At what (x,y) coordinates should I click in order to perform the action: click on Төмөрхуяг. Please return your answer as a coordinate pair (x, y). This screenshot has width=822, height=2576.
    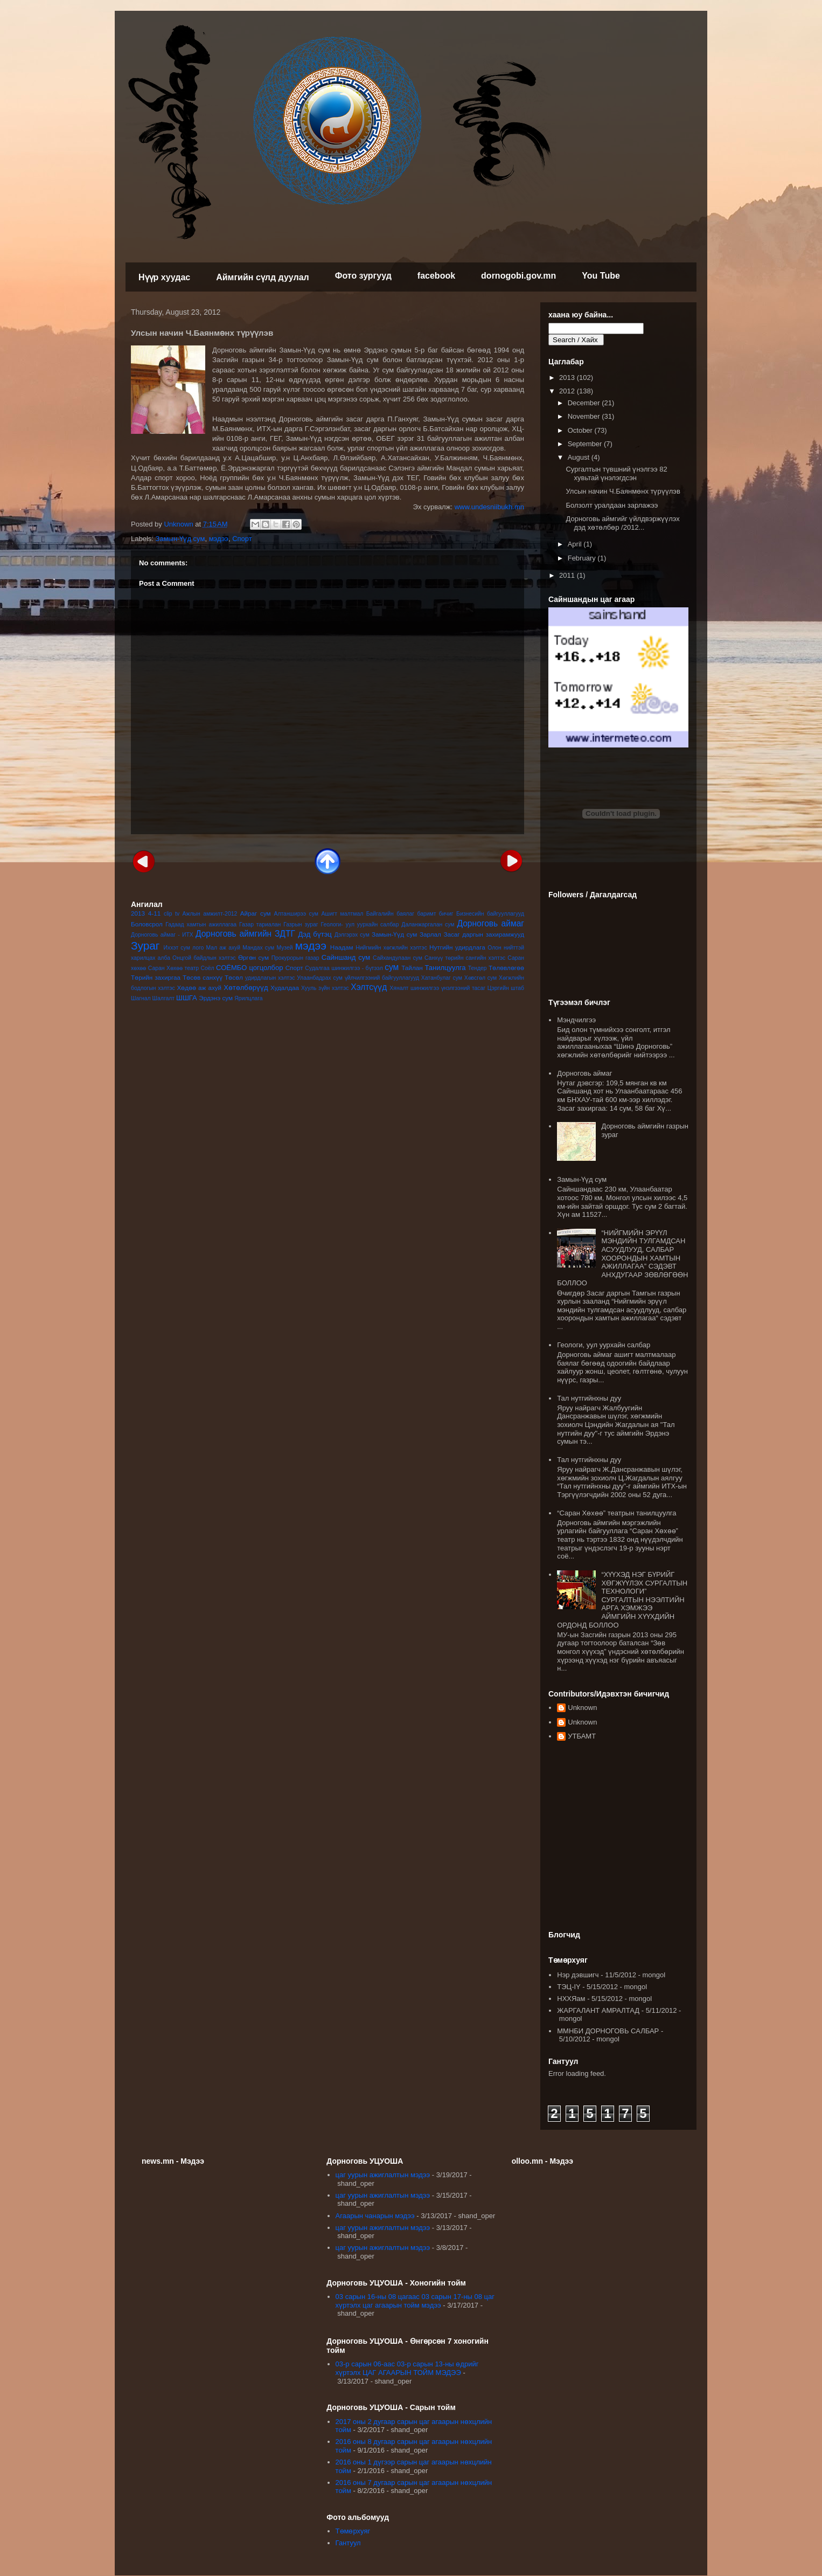
    Looking at the image, I should click on (353, 2531).